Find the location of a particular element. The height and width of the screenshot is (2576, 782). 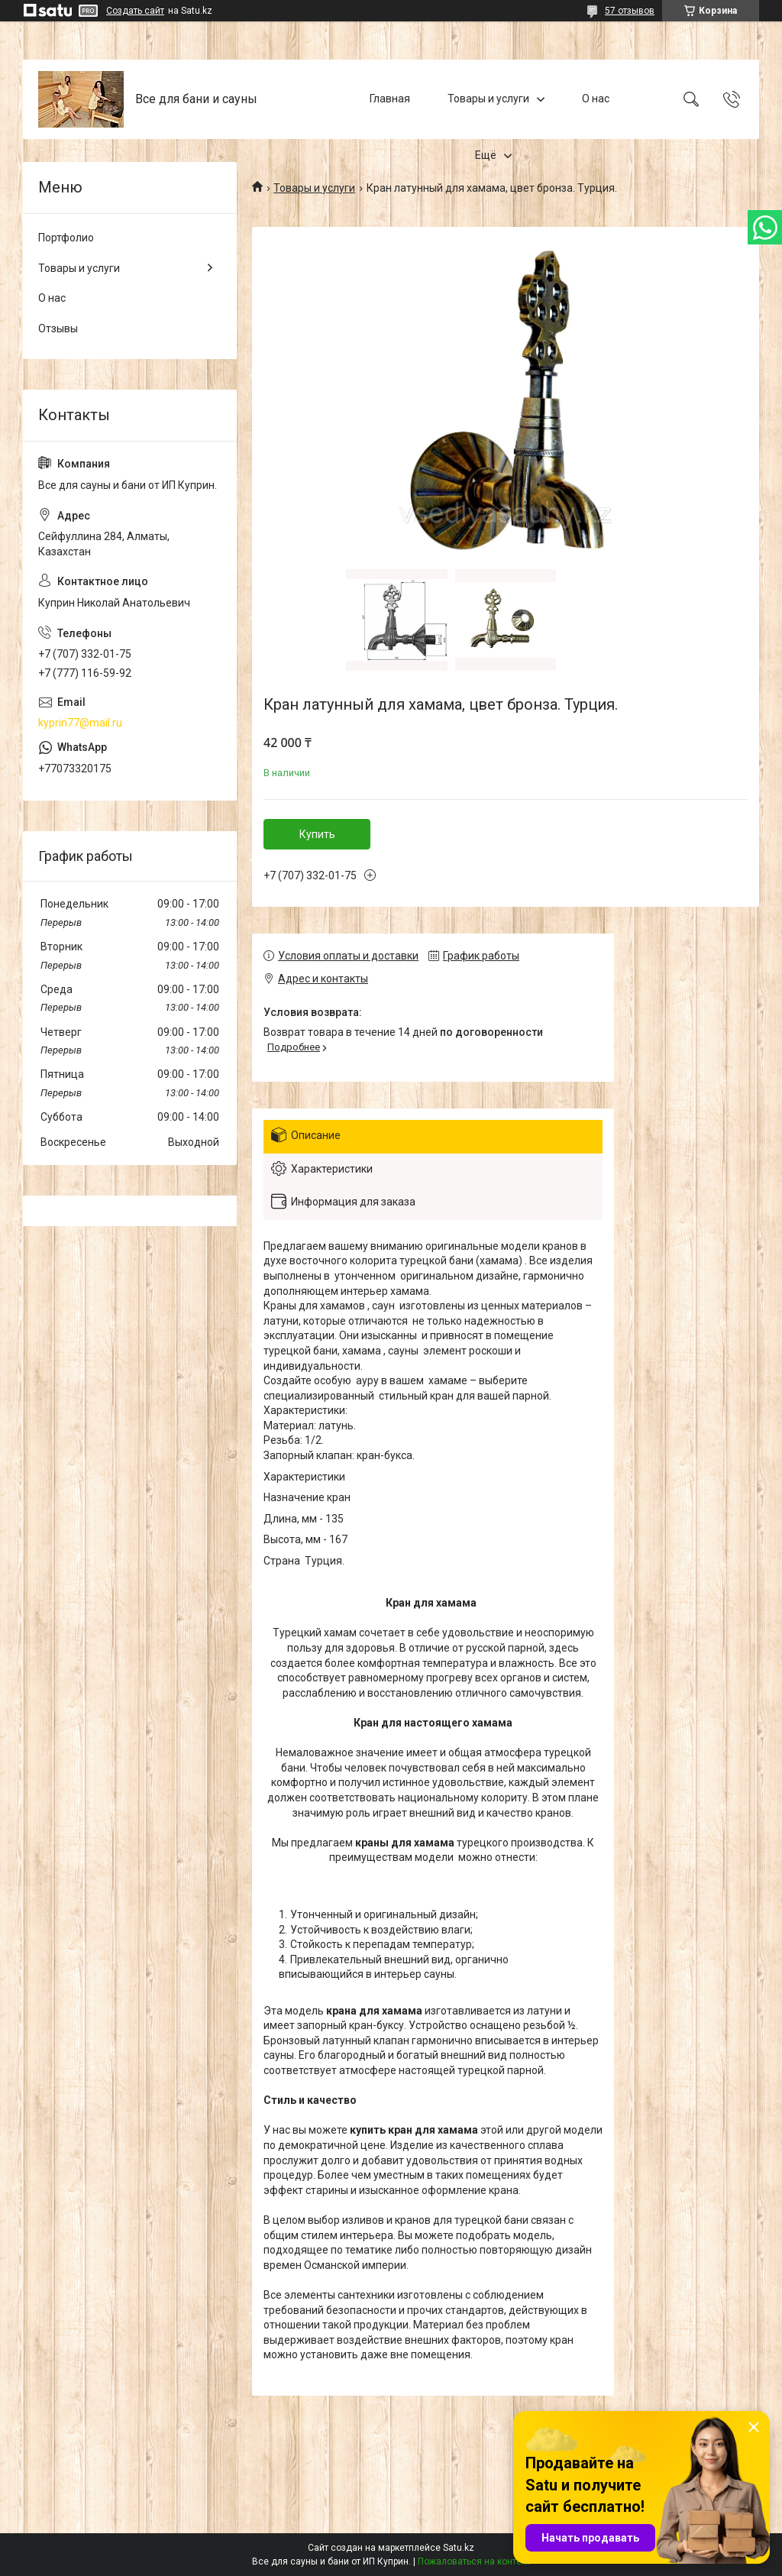

Купить is located at coordinates (317, 834).